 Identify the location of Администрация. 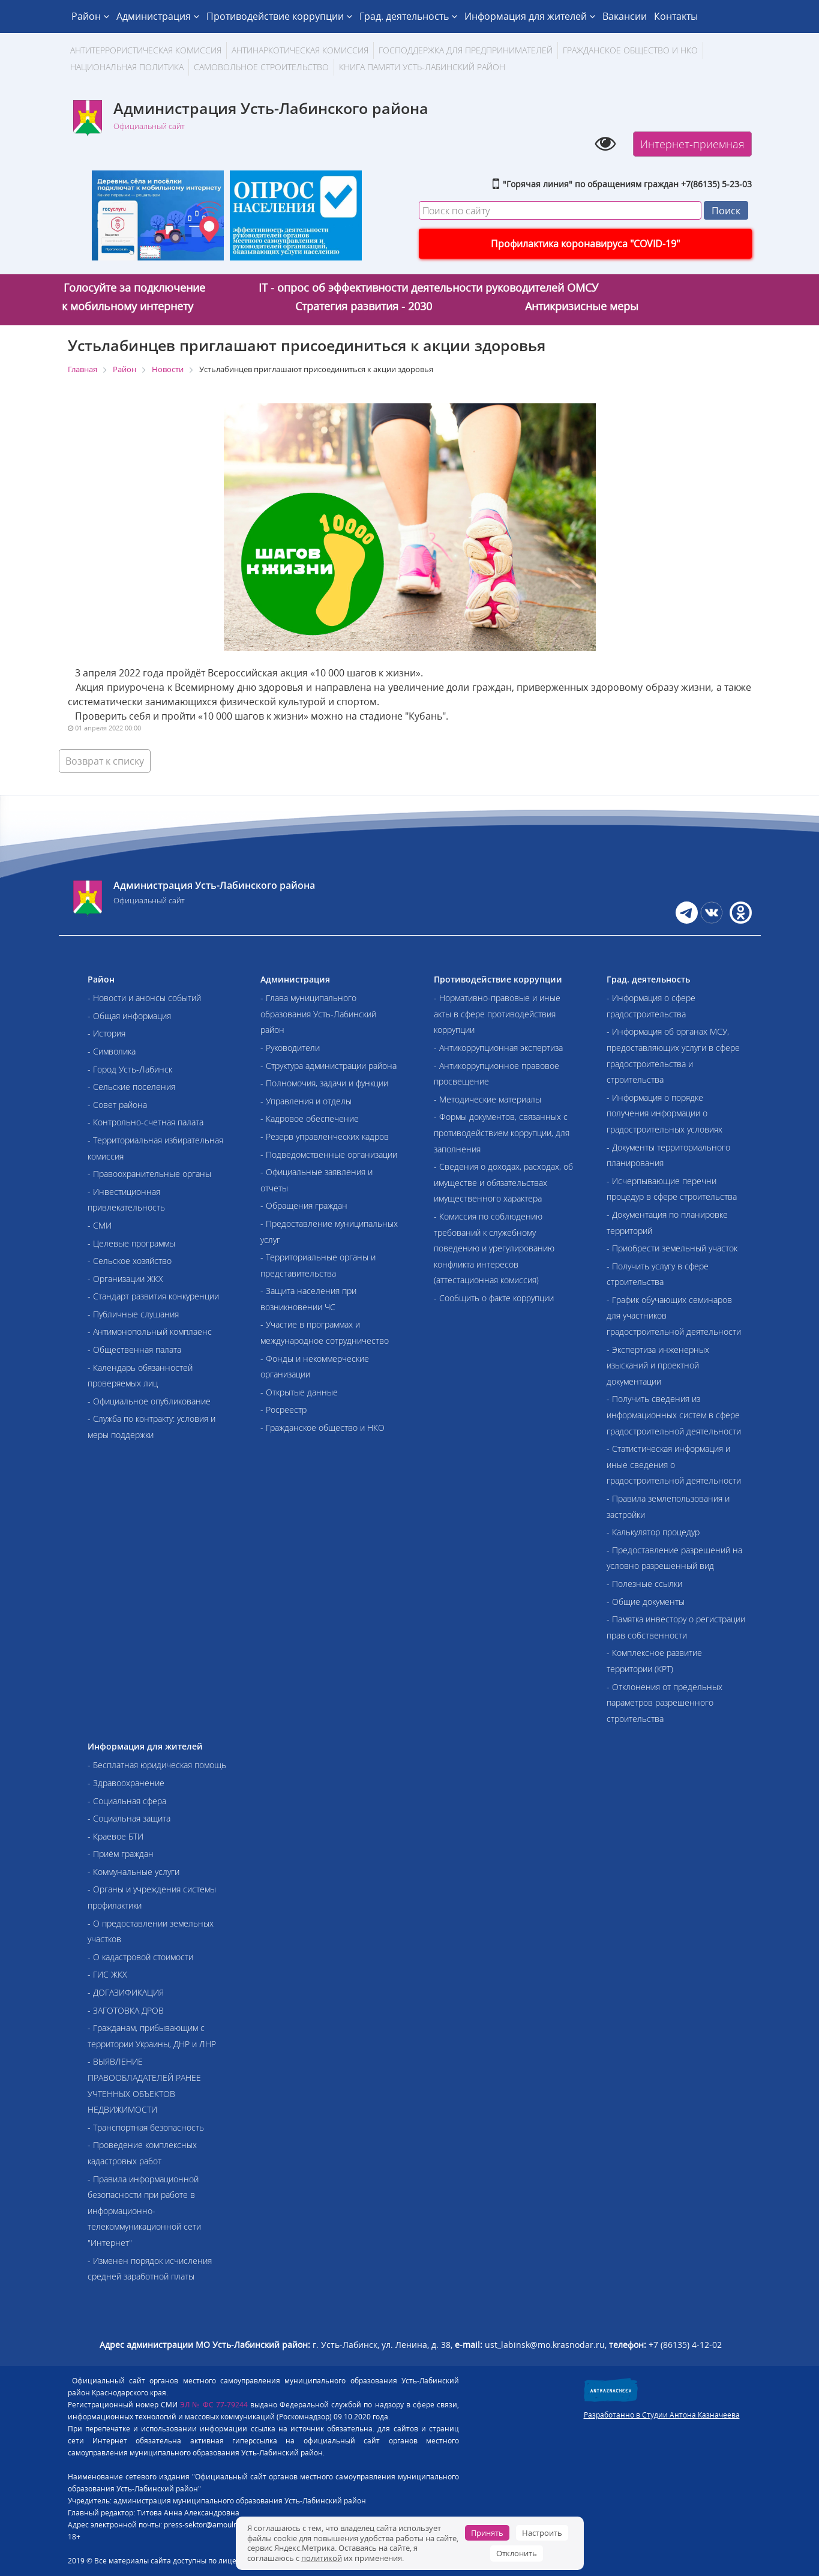
(157, 16).